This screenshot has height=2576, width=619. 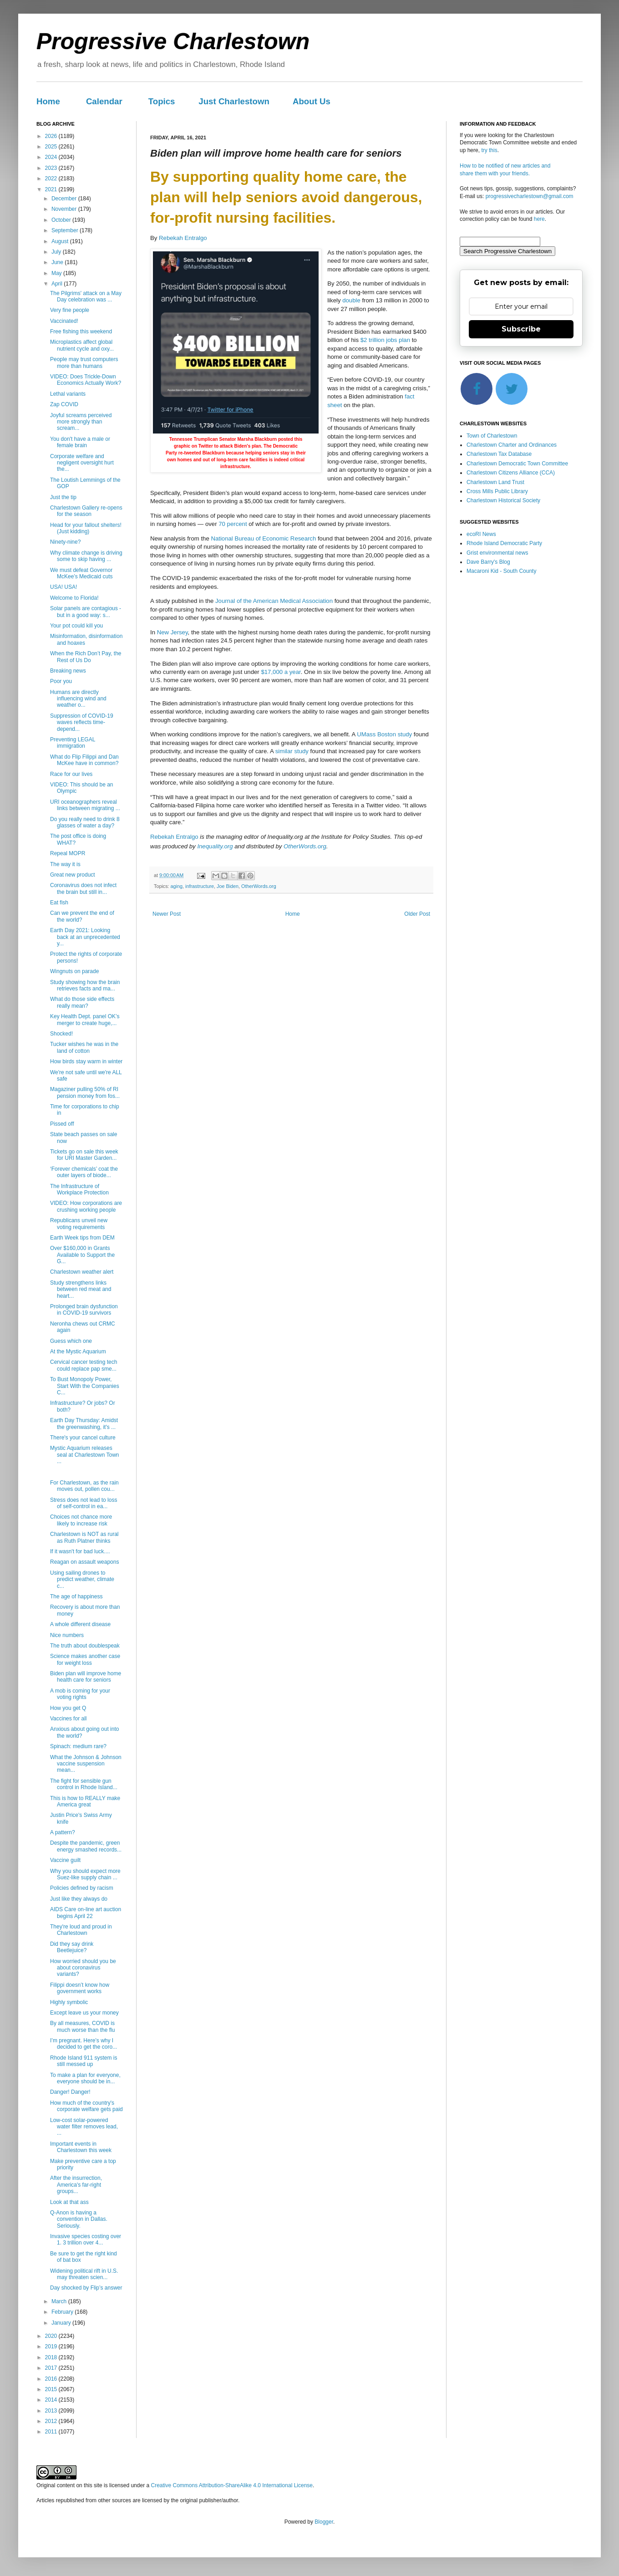 I want to click on Study showing how the brain retrieves facts and ma..., so click(x=85, y=985).